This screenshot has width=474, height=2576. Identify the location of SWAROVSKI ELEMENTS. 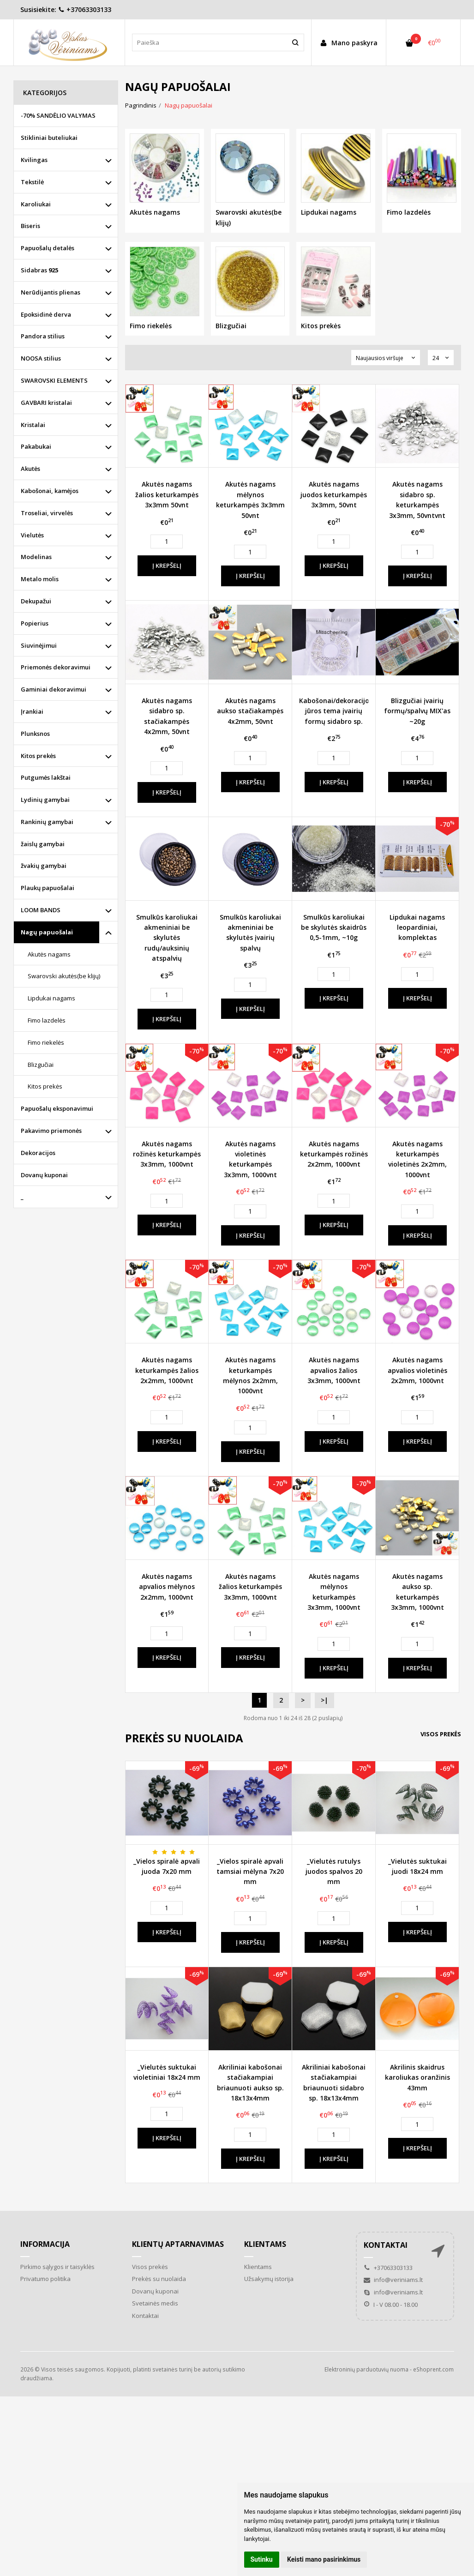
(54, 380).